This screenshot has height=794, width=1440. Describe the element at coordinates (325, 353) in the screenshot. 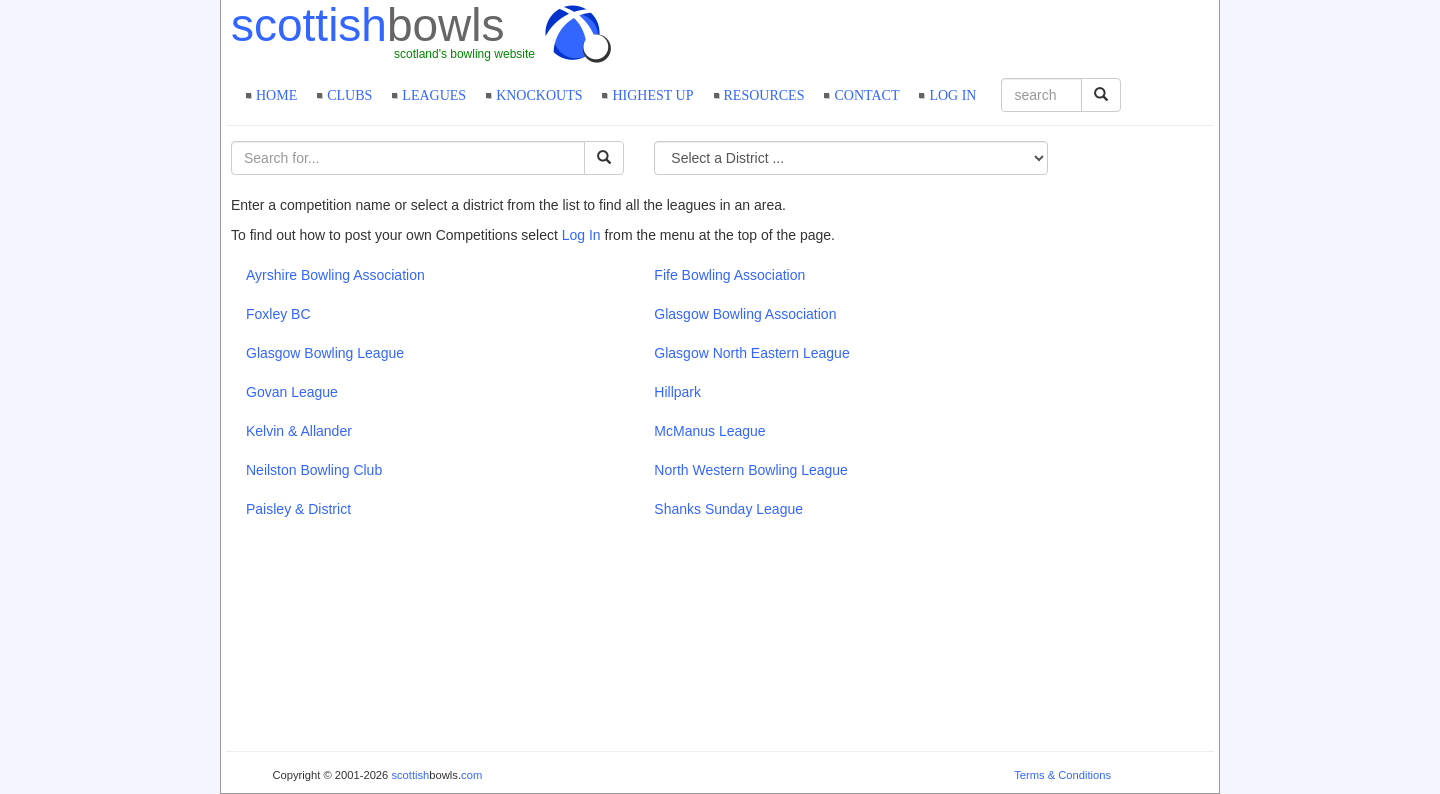

I see `Glasgow Bowling League` at that location.